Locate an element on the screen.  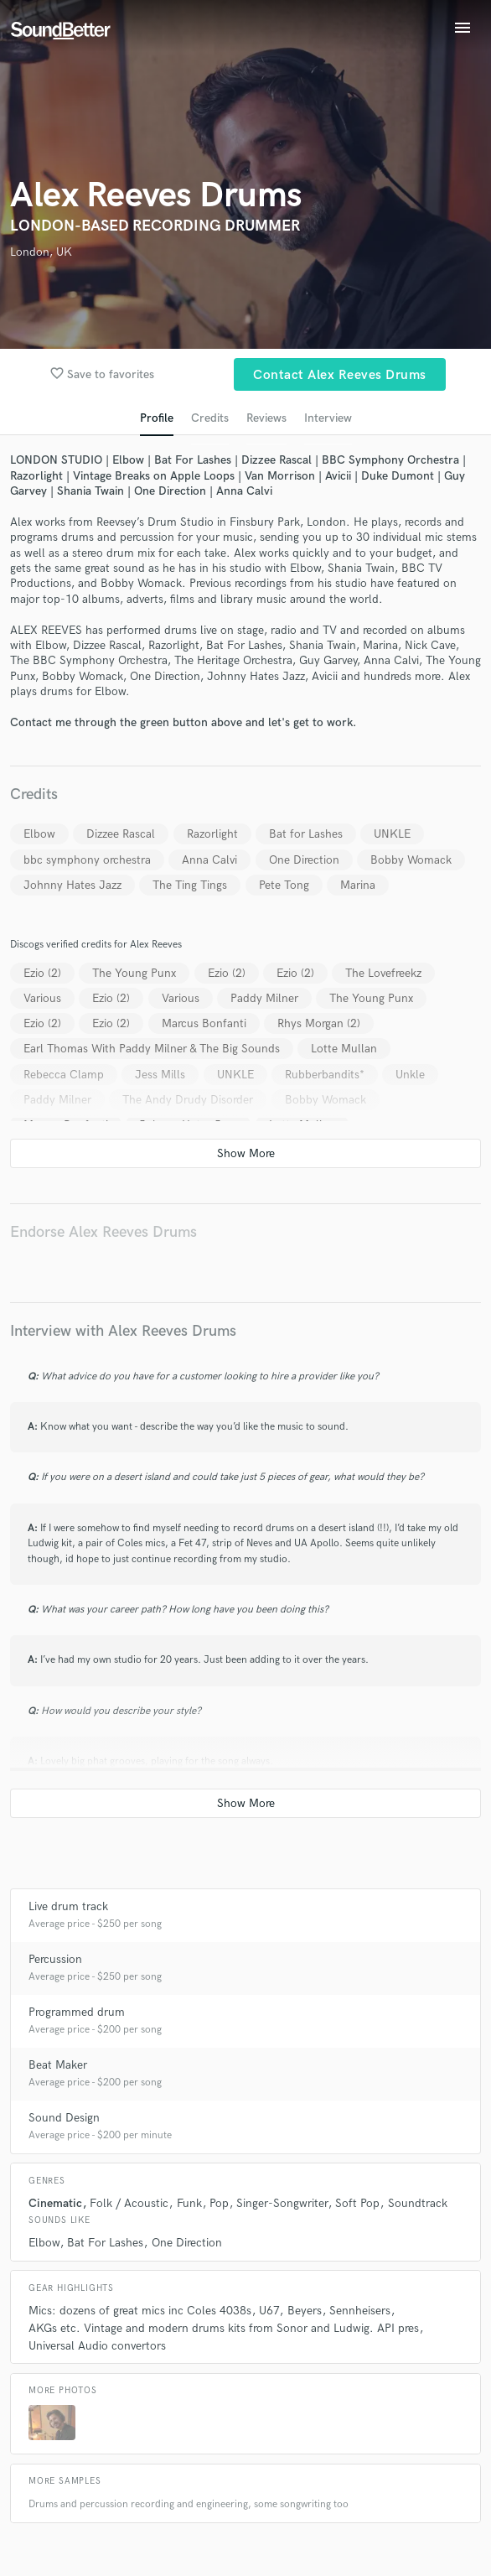
Johnny Hates Jazz is located at coordinates (72, 885).